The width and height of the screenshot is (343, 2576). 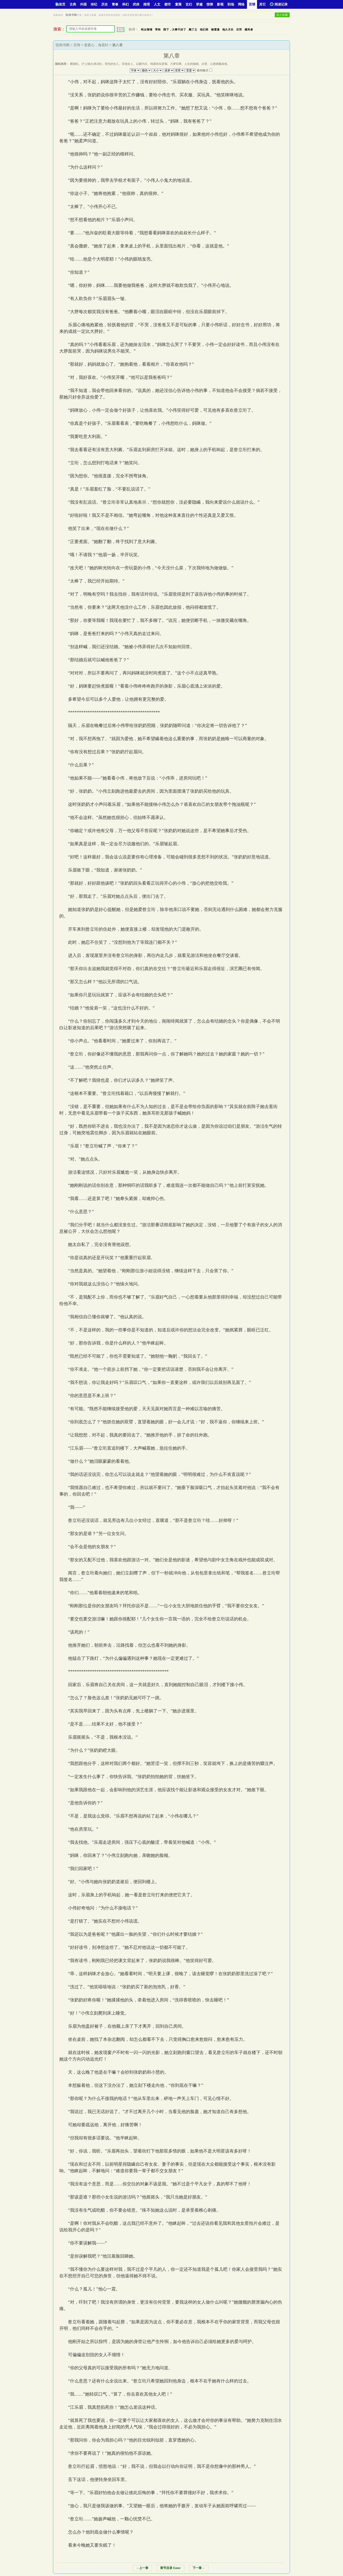 What do you see at coordinates (199, 4) in the screenshot?
I see `穿越` at bounding box center [199, 4].